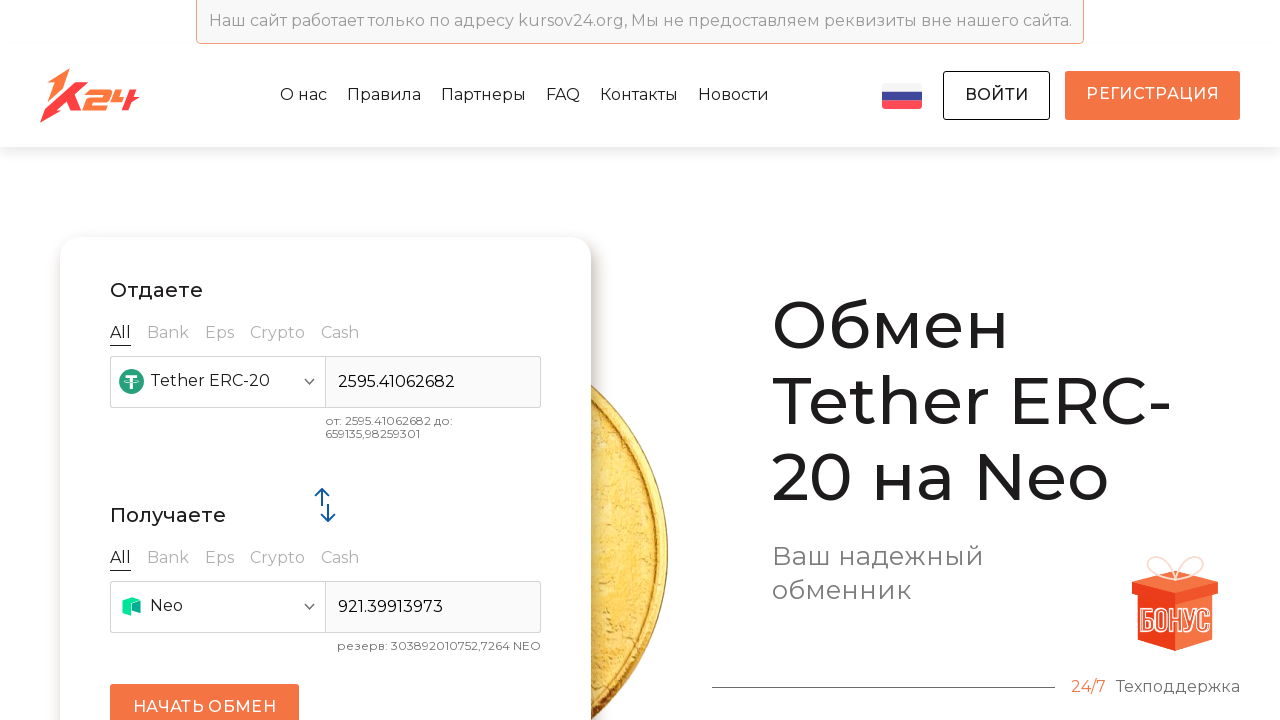  What do you see at coordinates (384, 94) in the screenshot?
I see `Правила` at bounding box center [384, 94].